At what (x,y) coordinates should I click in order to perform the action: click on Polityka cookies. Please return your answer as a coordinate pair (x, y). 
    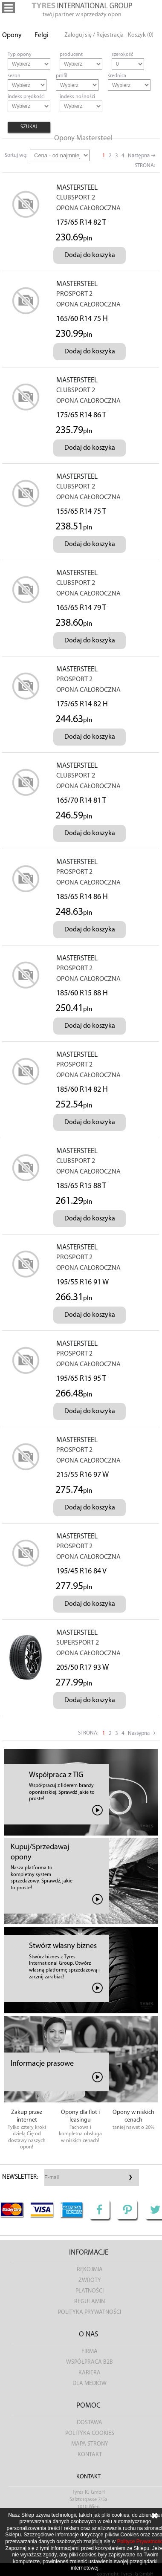
    Looking at the image, I should click on (89, 2433).